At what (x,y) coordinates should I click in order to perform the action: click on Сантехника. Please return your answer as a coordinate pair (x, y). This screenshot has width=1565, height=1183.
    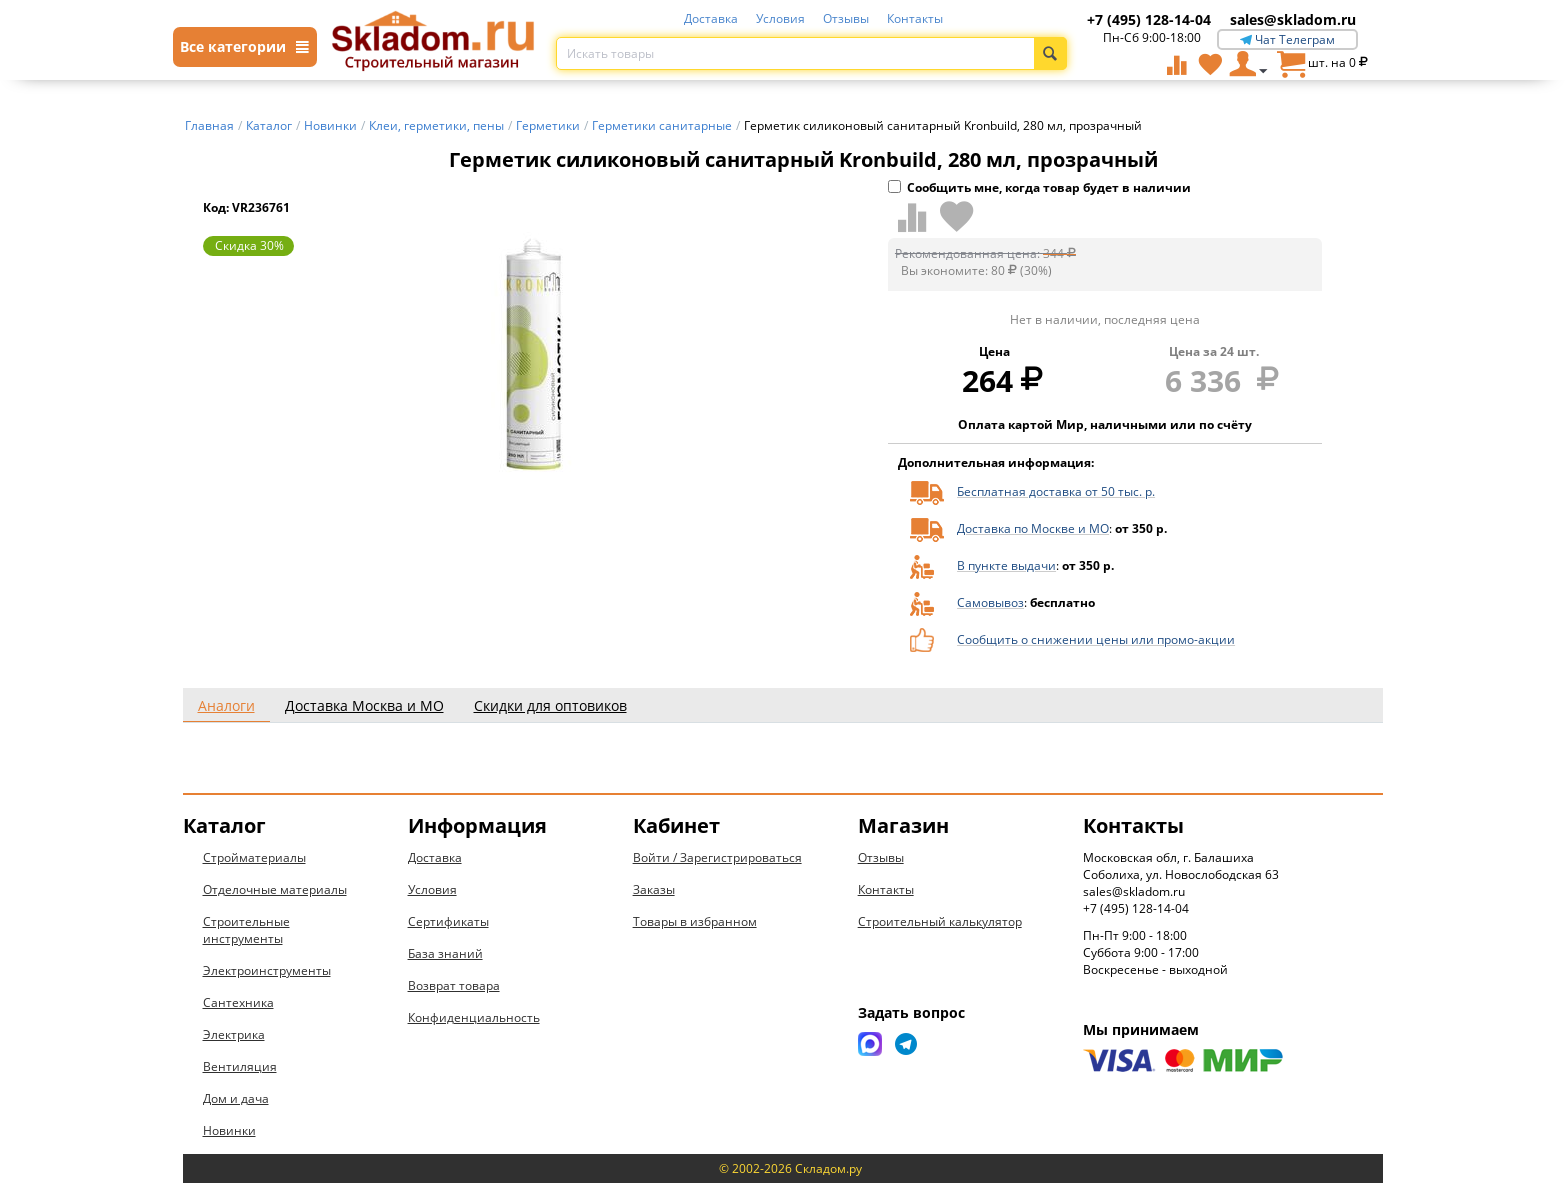
    Looking at the image, I should click on (238, 1002).